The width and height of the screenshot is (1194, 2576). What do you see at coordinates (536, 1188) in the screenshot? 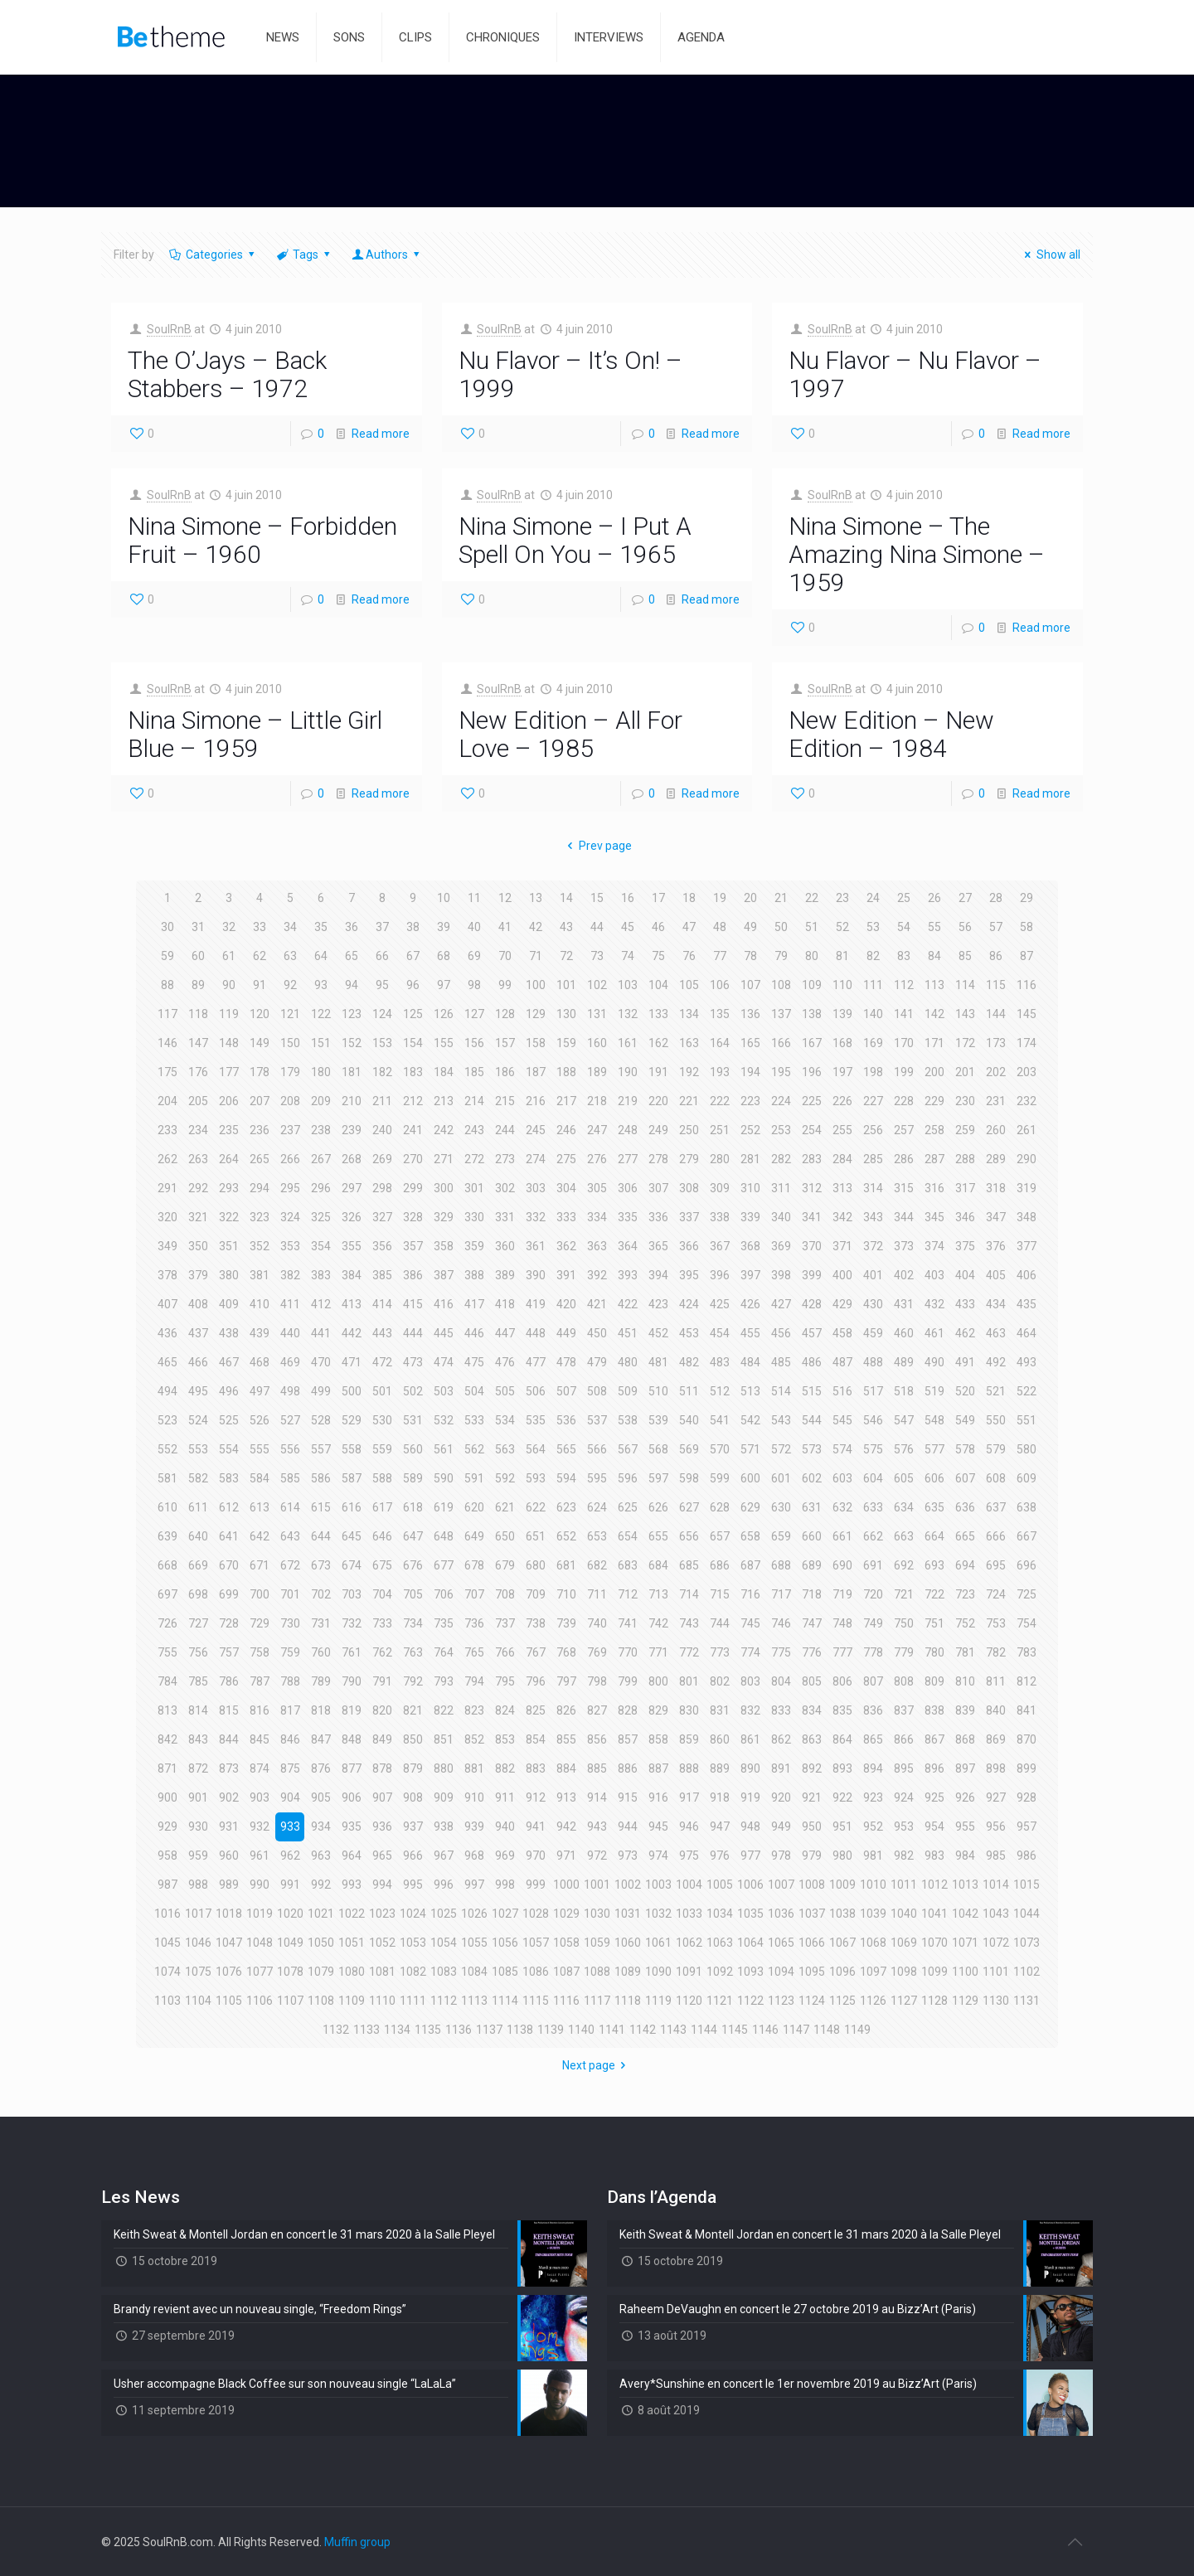
I see `303` at bounding box center [536, 1188].